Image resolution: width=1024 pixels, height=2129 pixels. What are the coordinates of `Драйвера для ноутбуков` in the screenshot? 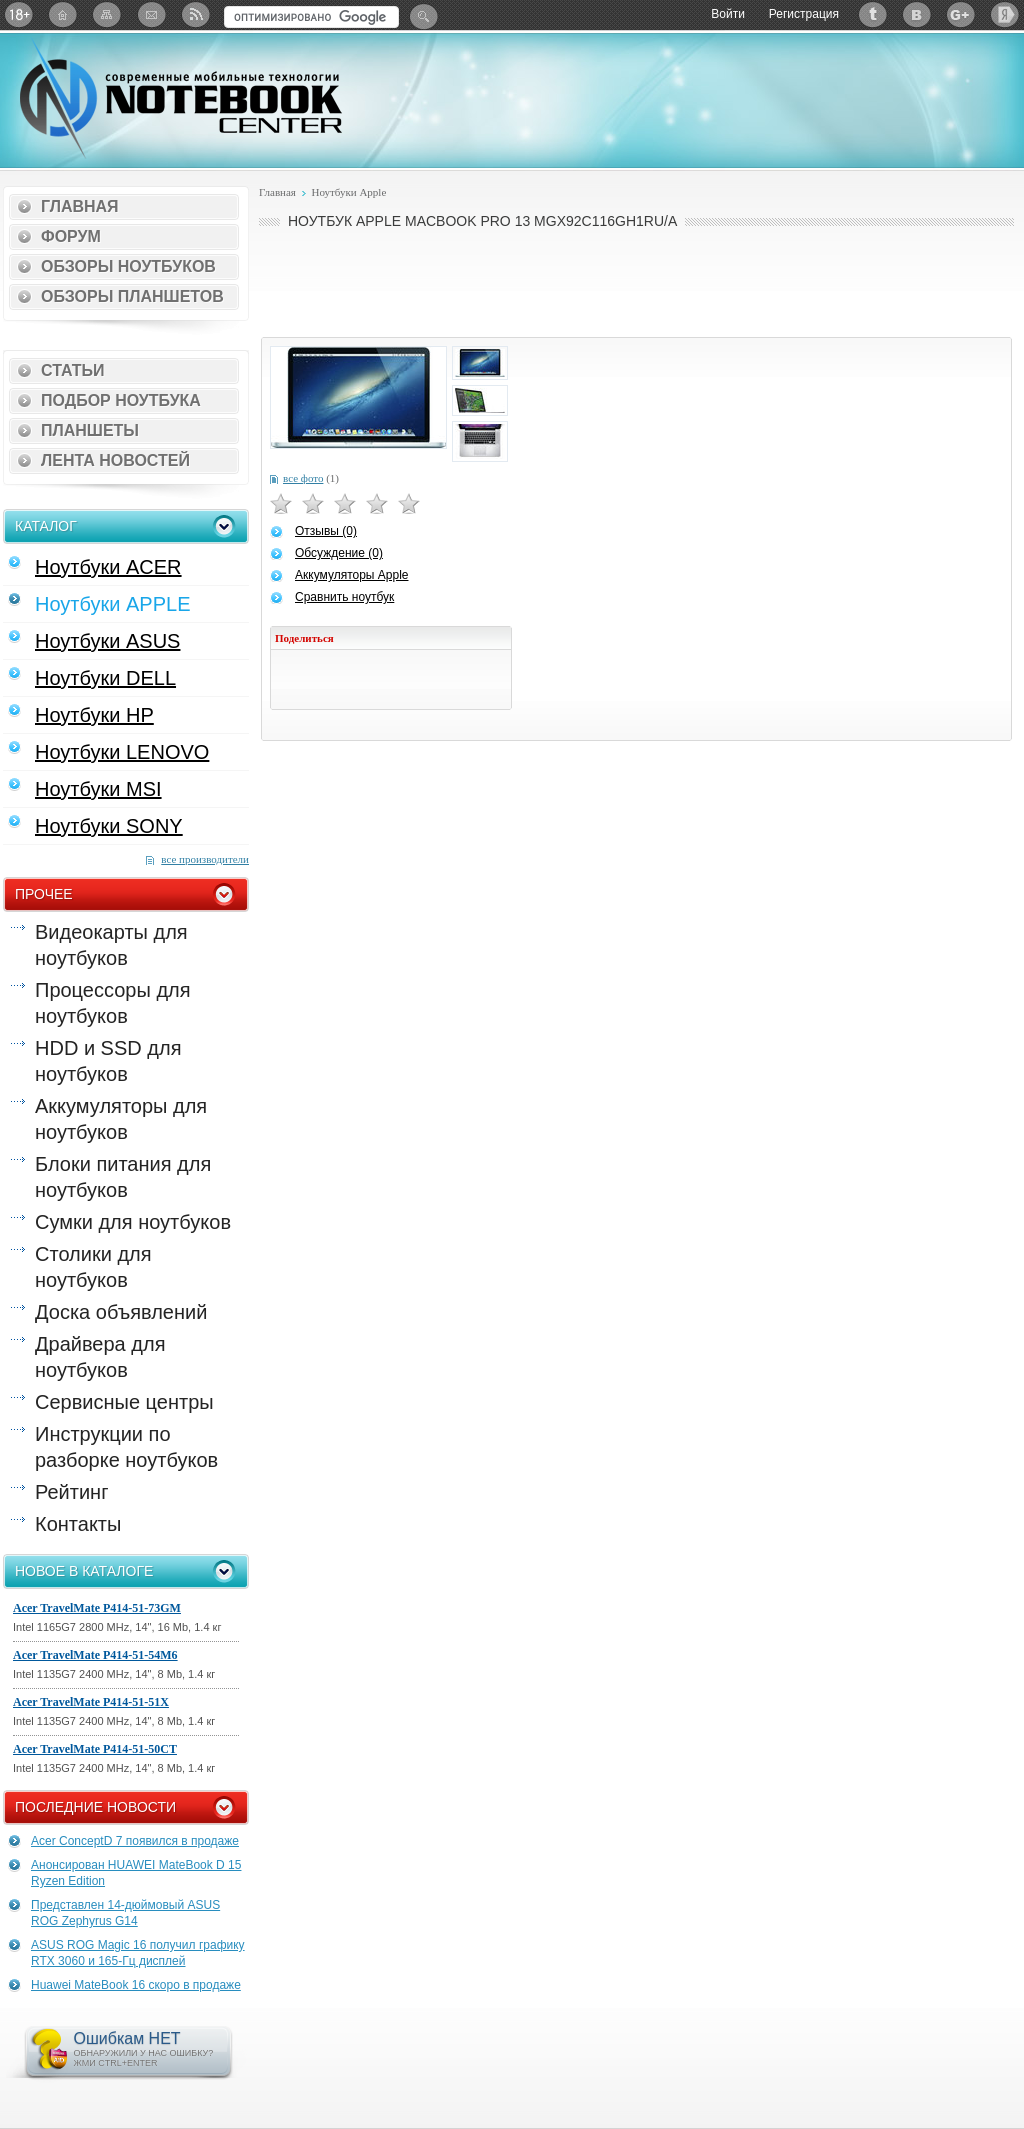 It's located at (100, 1357).